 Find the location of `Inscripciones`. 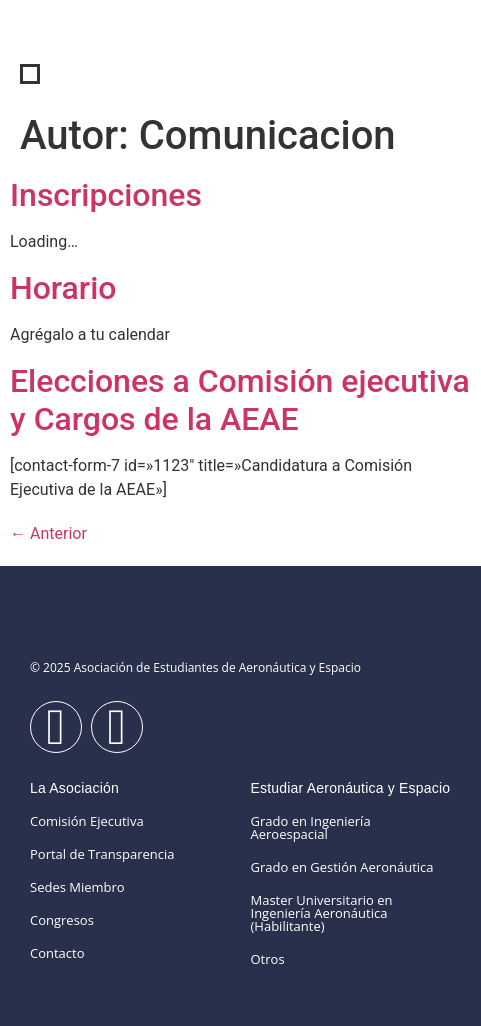

Inscripciones is located at coordinates (106, 195).